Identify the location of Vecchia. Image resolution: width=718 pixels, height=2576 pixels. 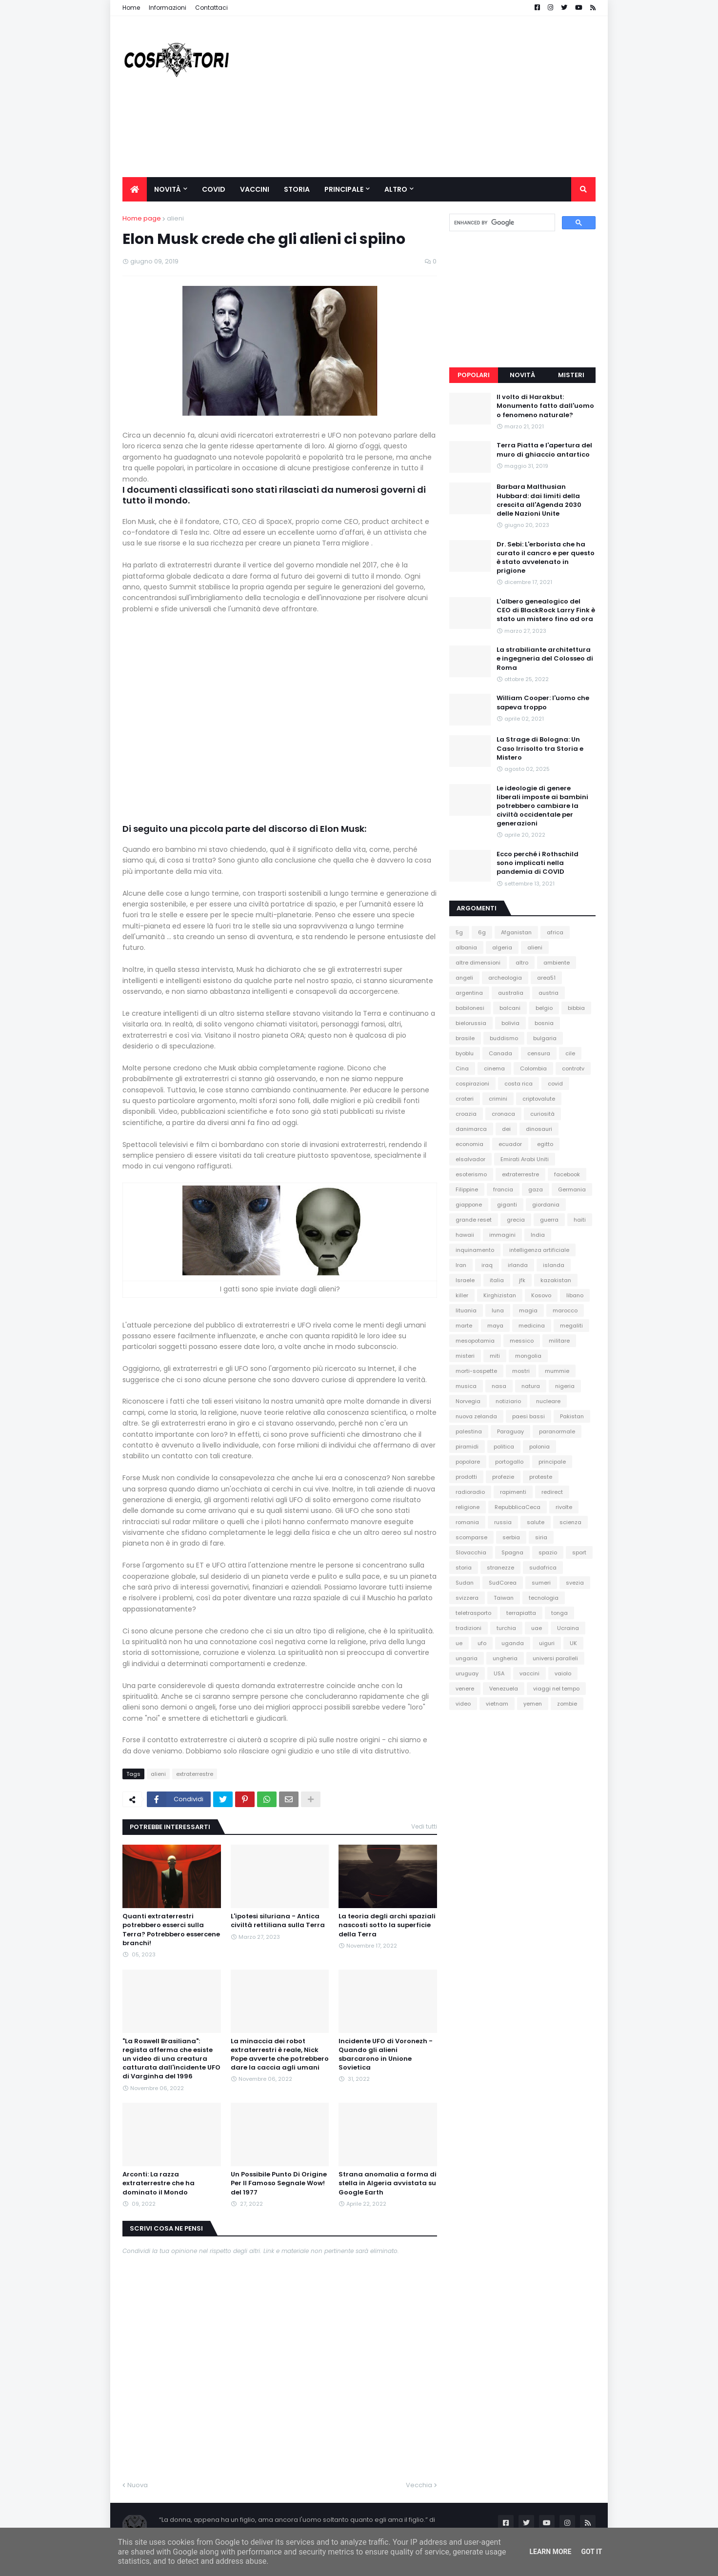
(419, 2485).